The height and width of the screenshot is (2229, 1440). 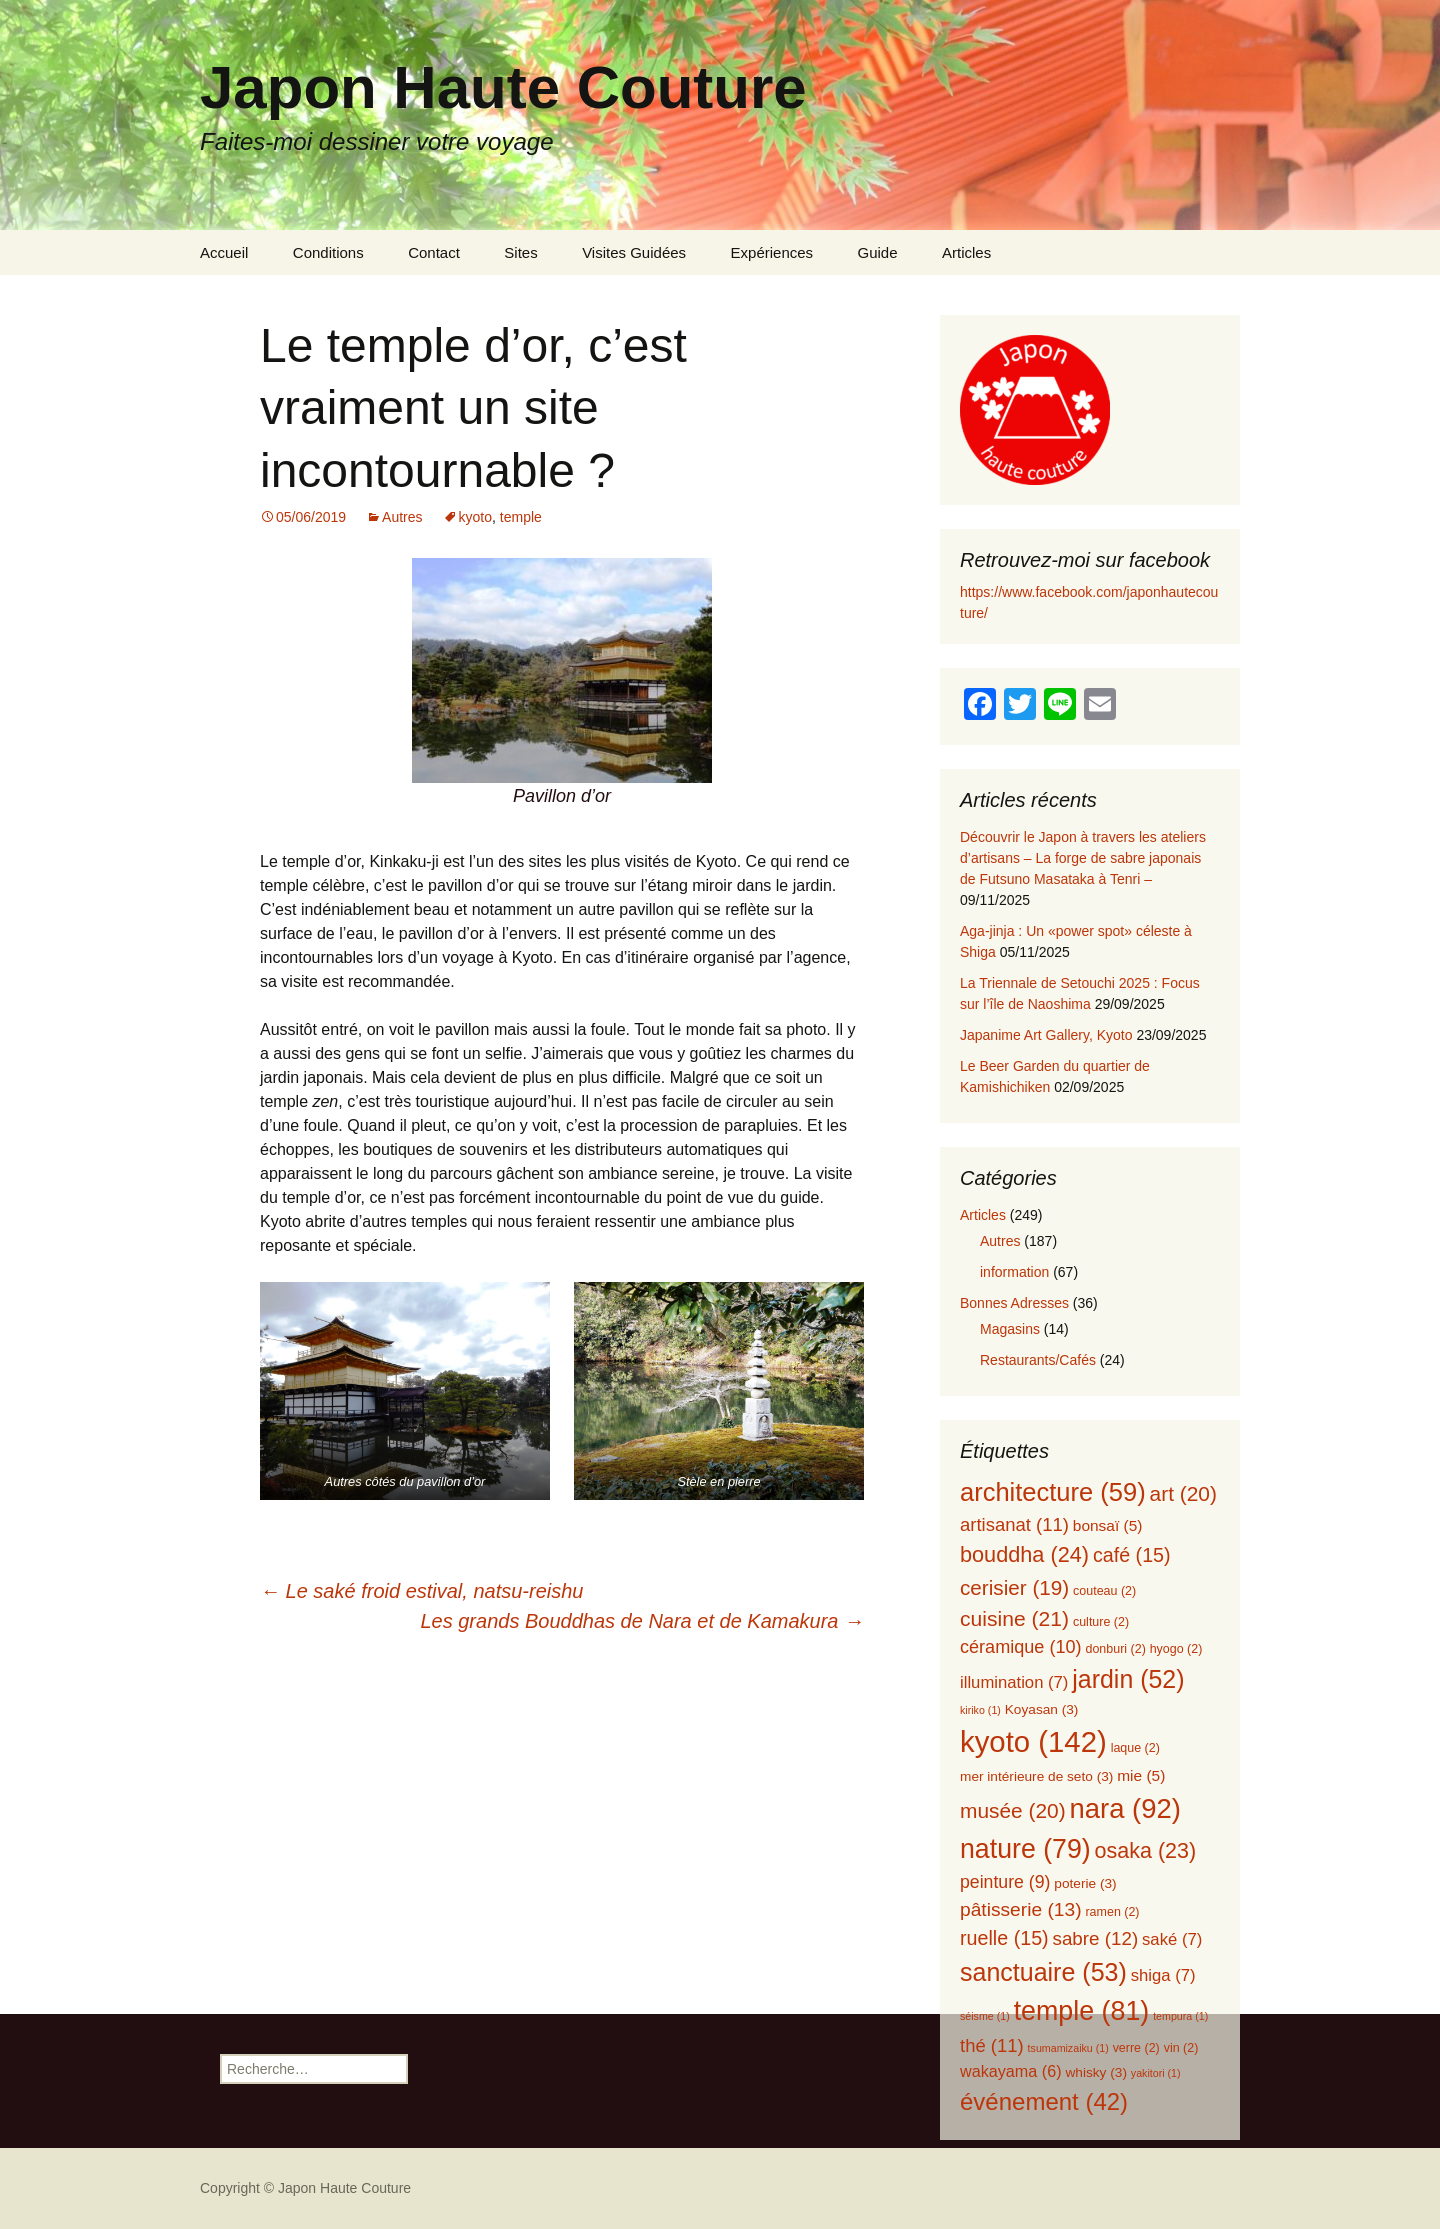 I want to click on café [café (15 éléments)], so click(x=1132, y=1555).